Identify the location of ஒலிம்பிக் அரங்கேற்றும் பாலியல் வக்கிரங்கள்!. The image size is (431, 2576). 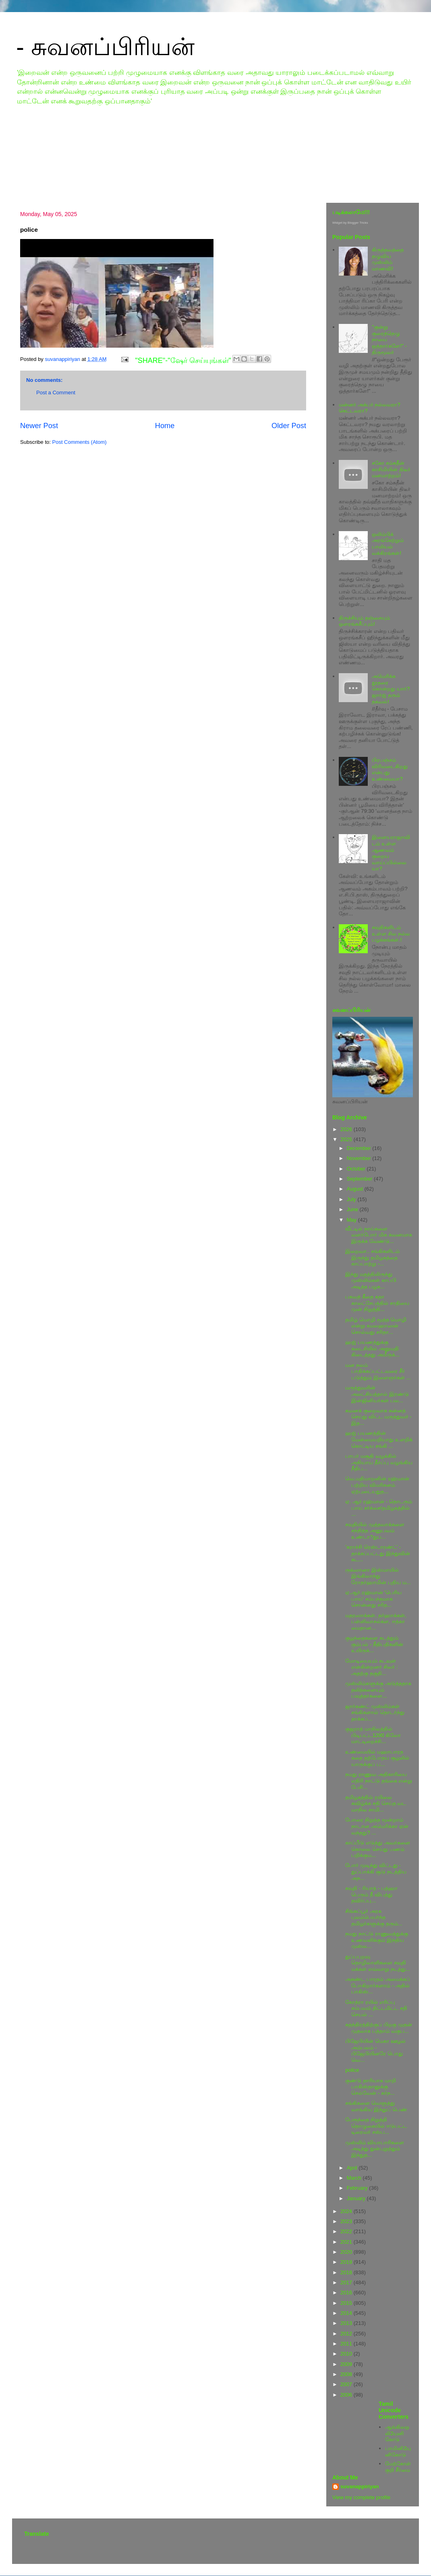
(388, 543).